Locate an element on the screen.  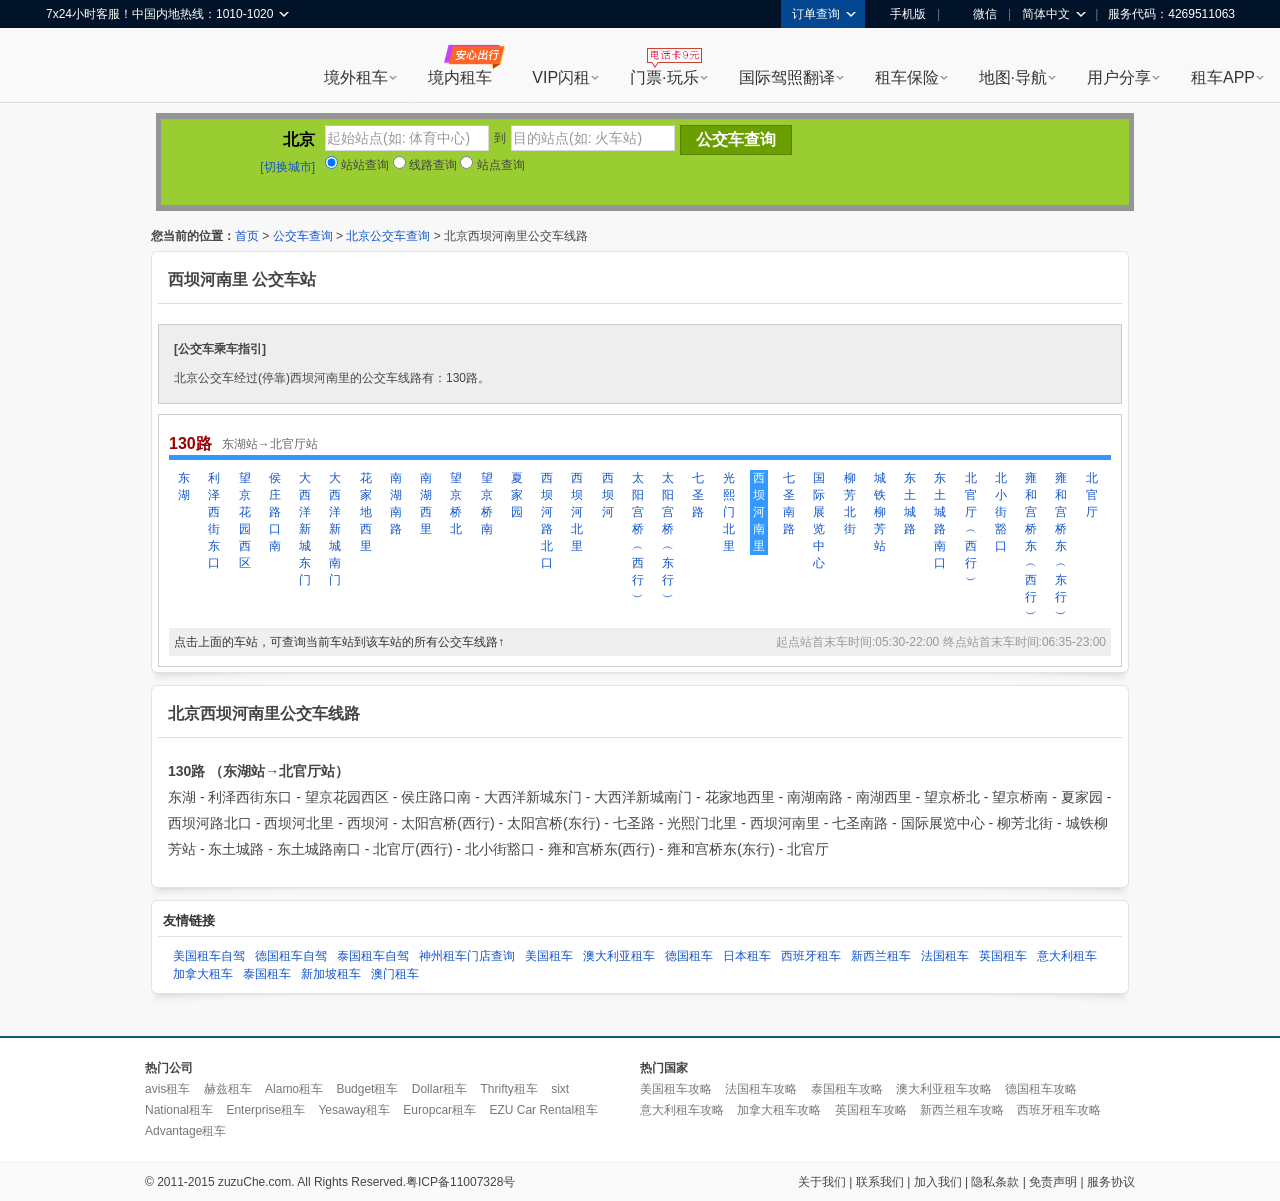
sixt is located at coordinates (560, 1089).